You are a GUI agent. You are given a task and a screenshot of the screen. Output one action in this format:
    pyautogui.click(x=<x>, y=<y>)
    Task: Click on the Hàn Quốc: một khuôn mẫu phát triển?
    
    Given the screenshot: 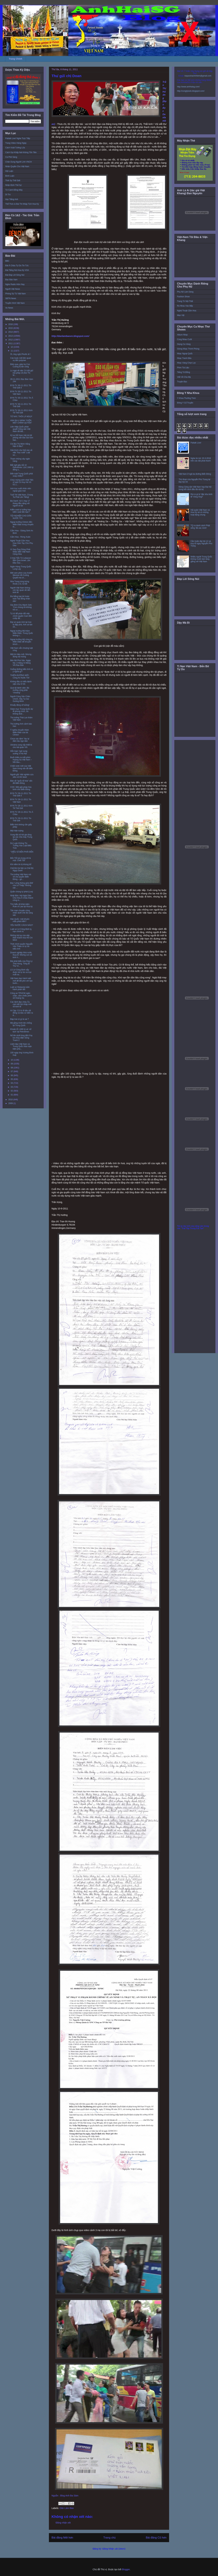 What is the action you would take?
    pyautogui.click(x=19, y=920)
    